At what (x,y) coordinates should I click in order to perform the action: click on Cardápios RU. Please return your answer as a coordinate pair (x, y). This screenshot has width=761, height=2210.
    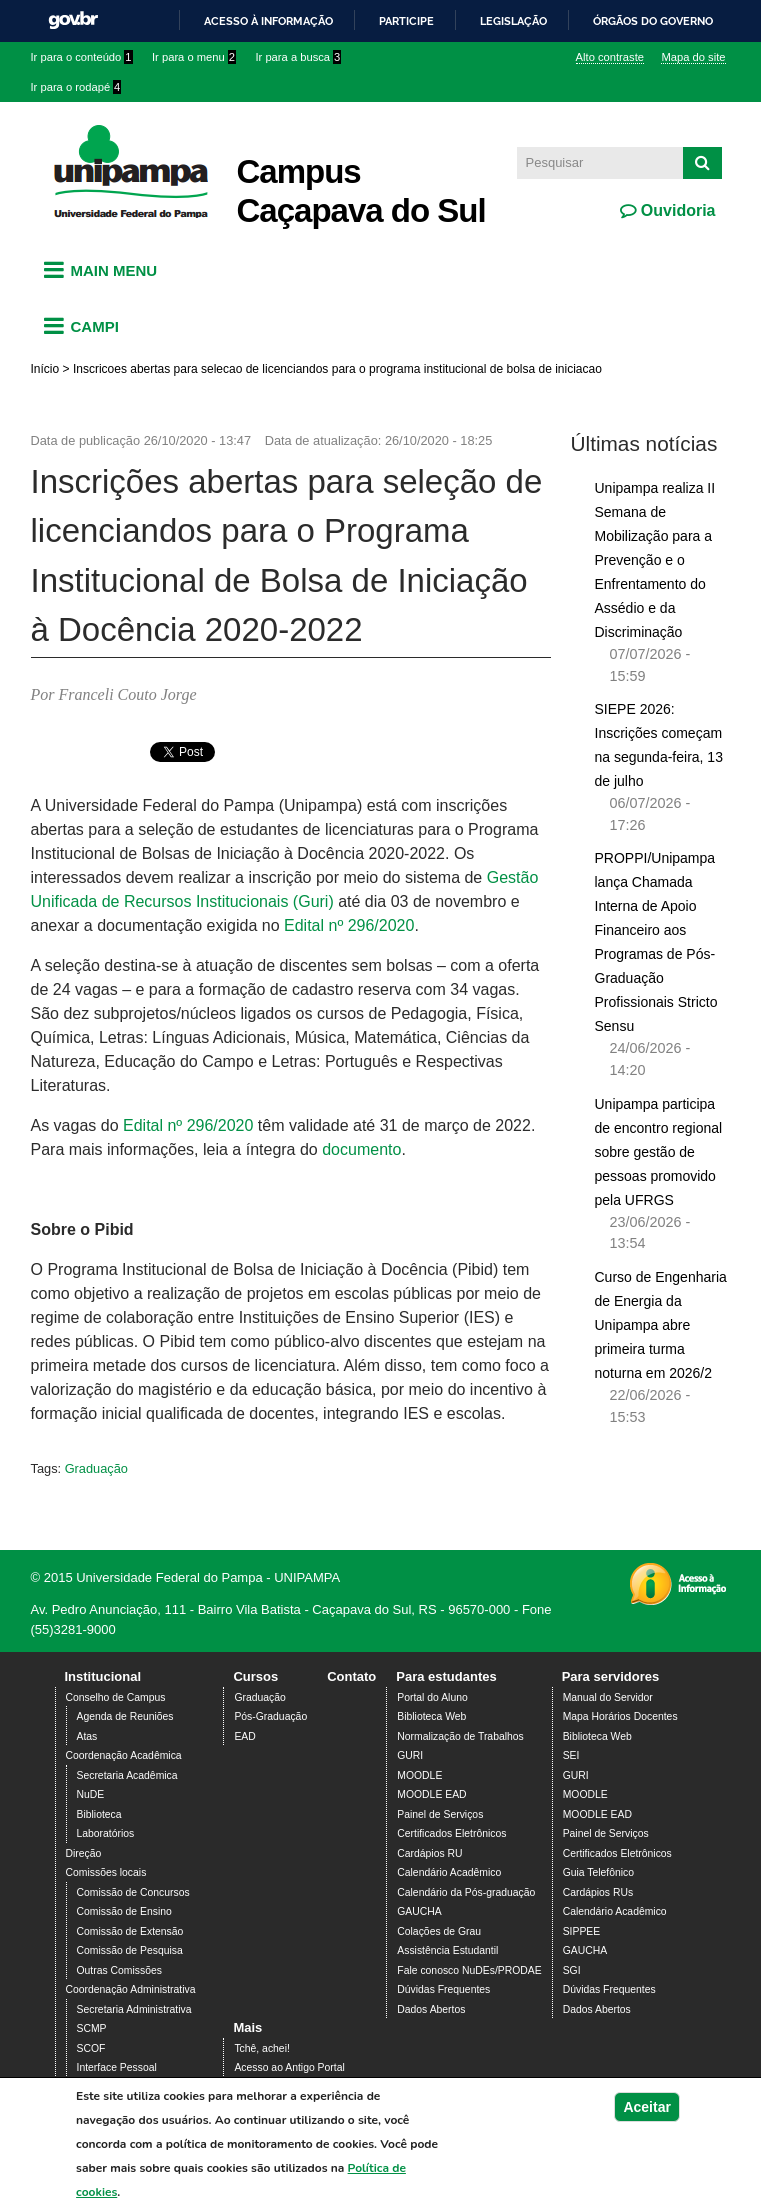
    Looking at the image, I should click on (429, 1853).